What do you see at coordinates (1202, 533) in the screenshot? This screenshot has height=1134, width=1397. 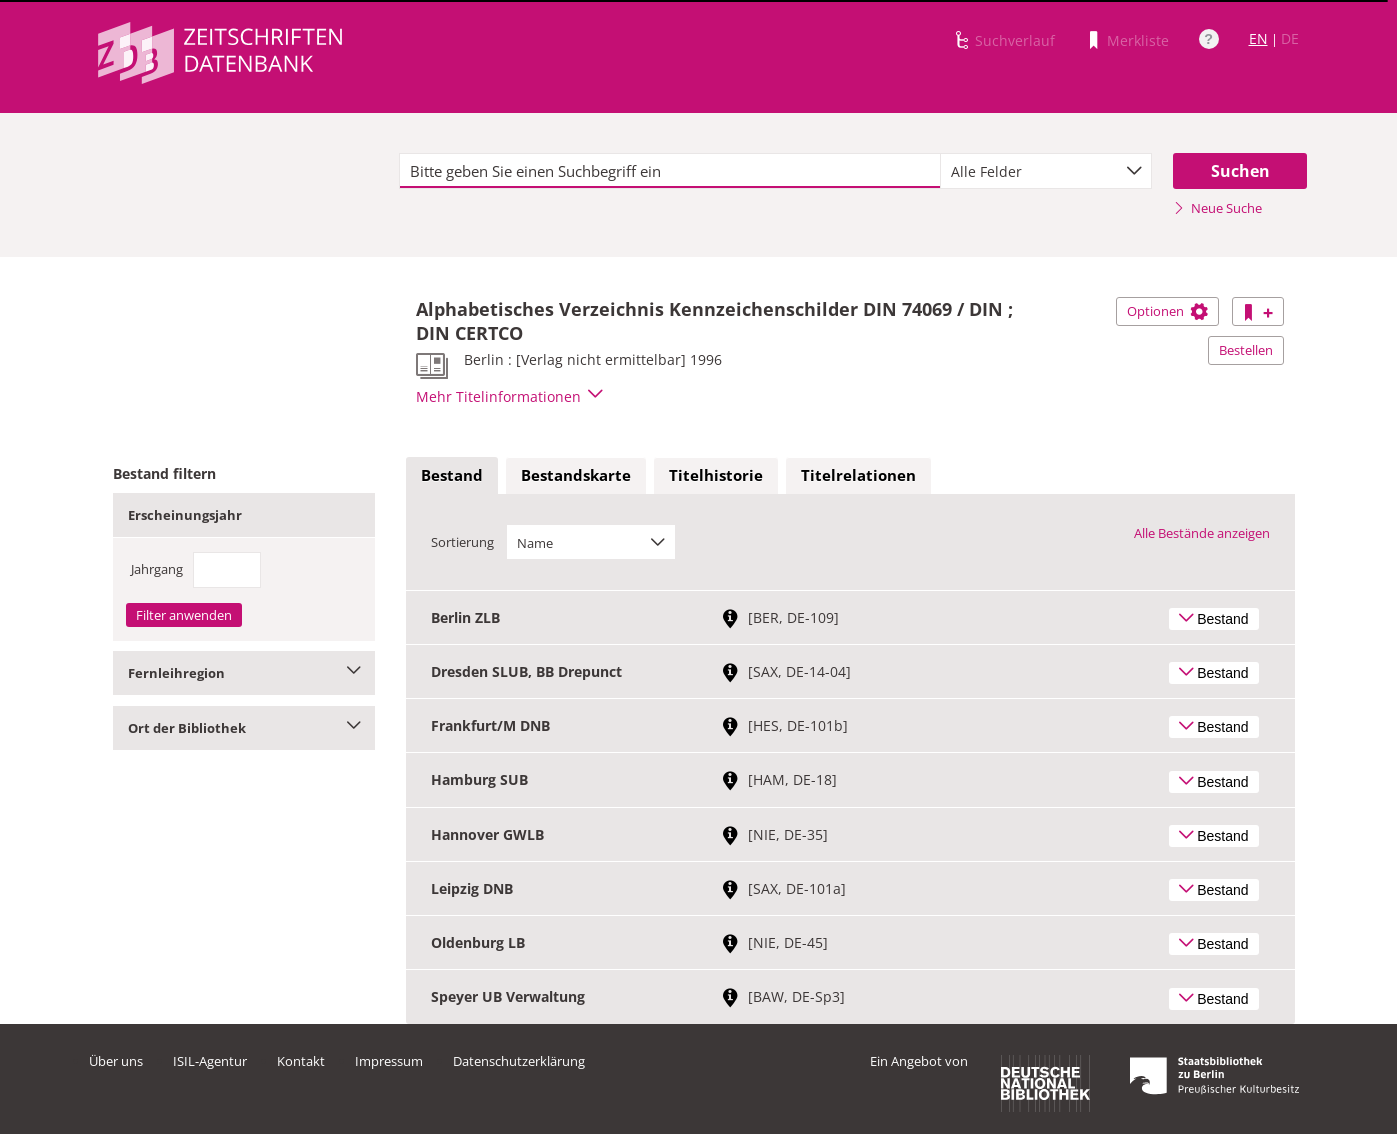 I see `Alle Bestände anzeigen` at bounding box center [1202, 533].